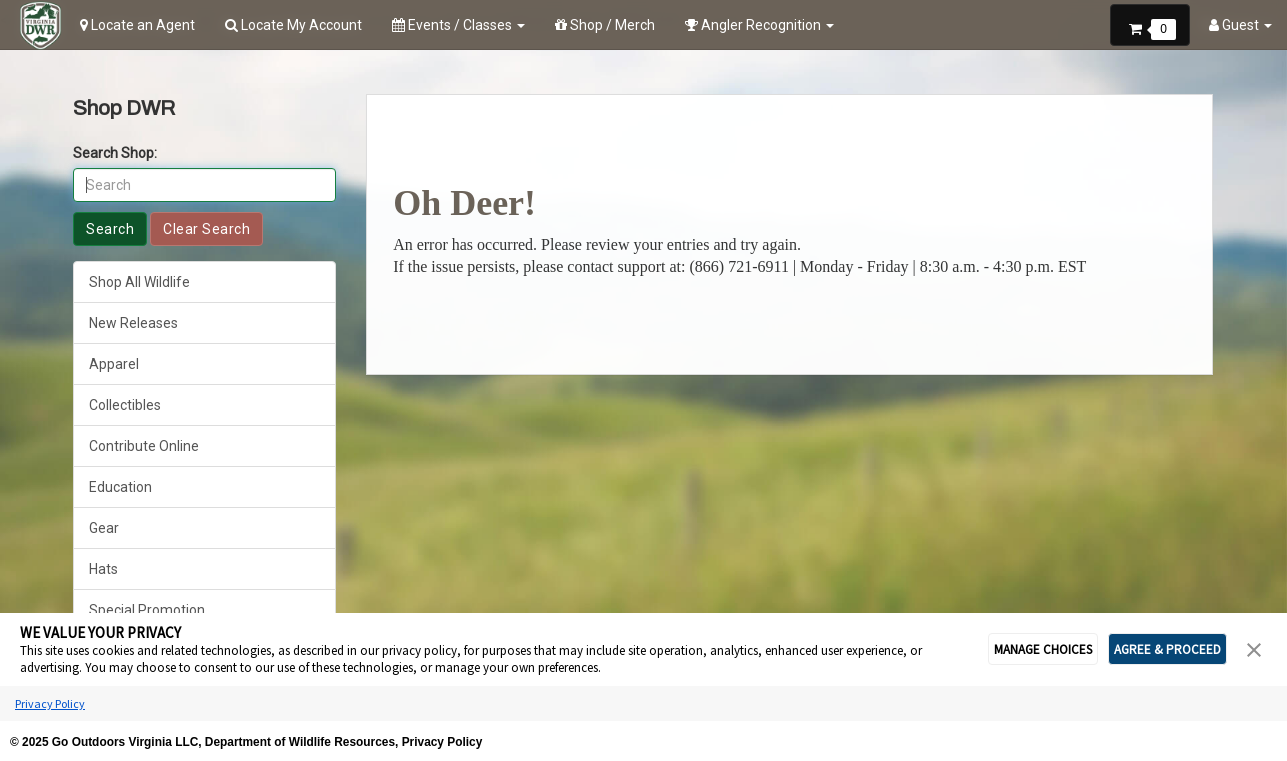 This screenshot has height=761, width=1287. Describe the element at coordinates (125, 405) in the screenshot. I see `Collectibles` at that location.